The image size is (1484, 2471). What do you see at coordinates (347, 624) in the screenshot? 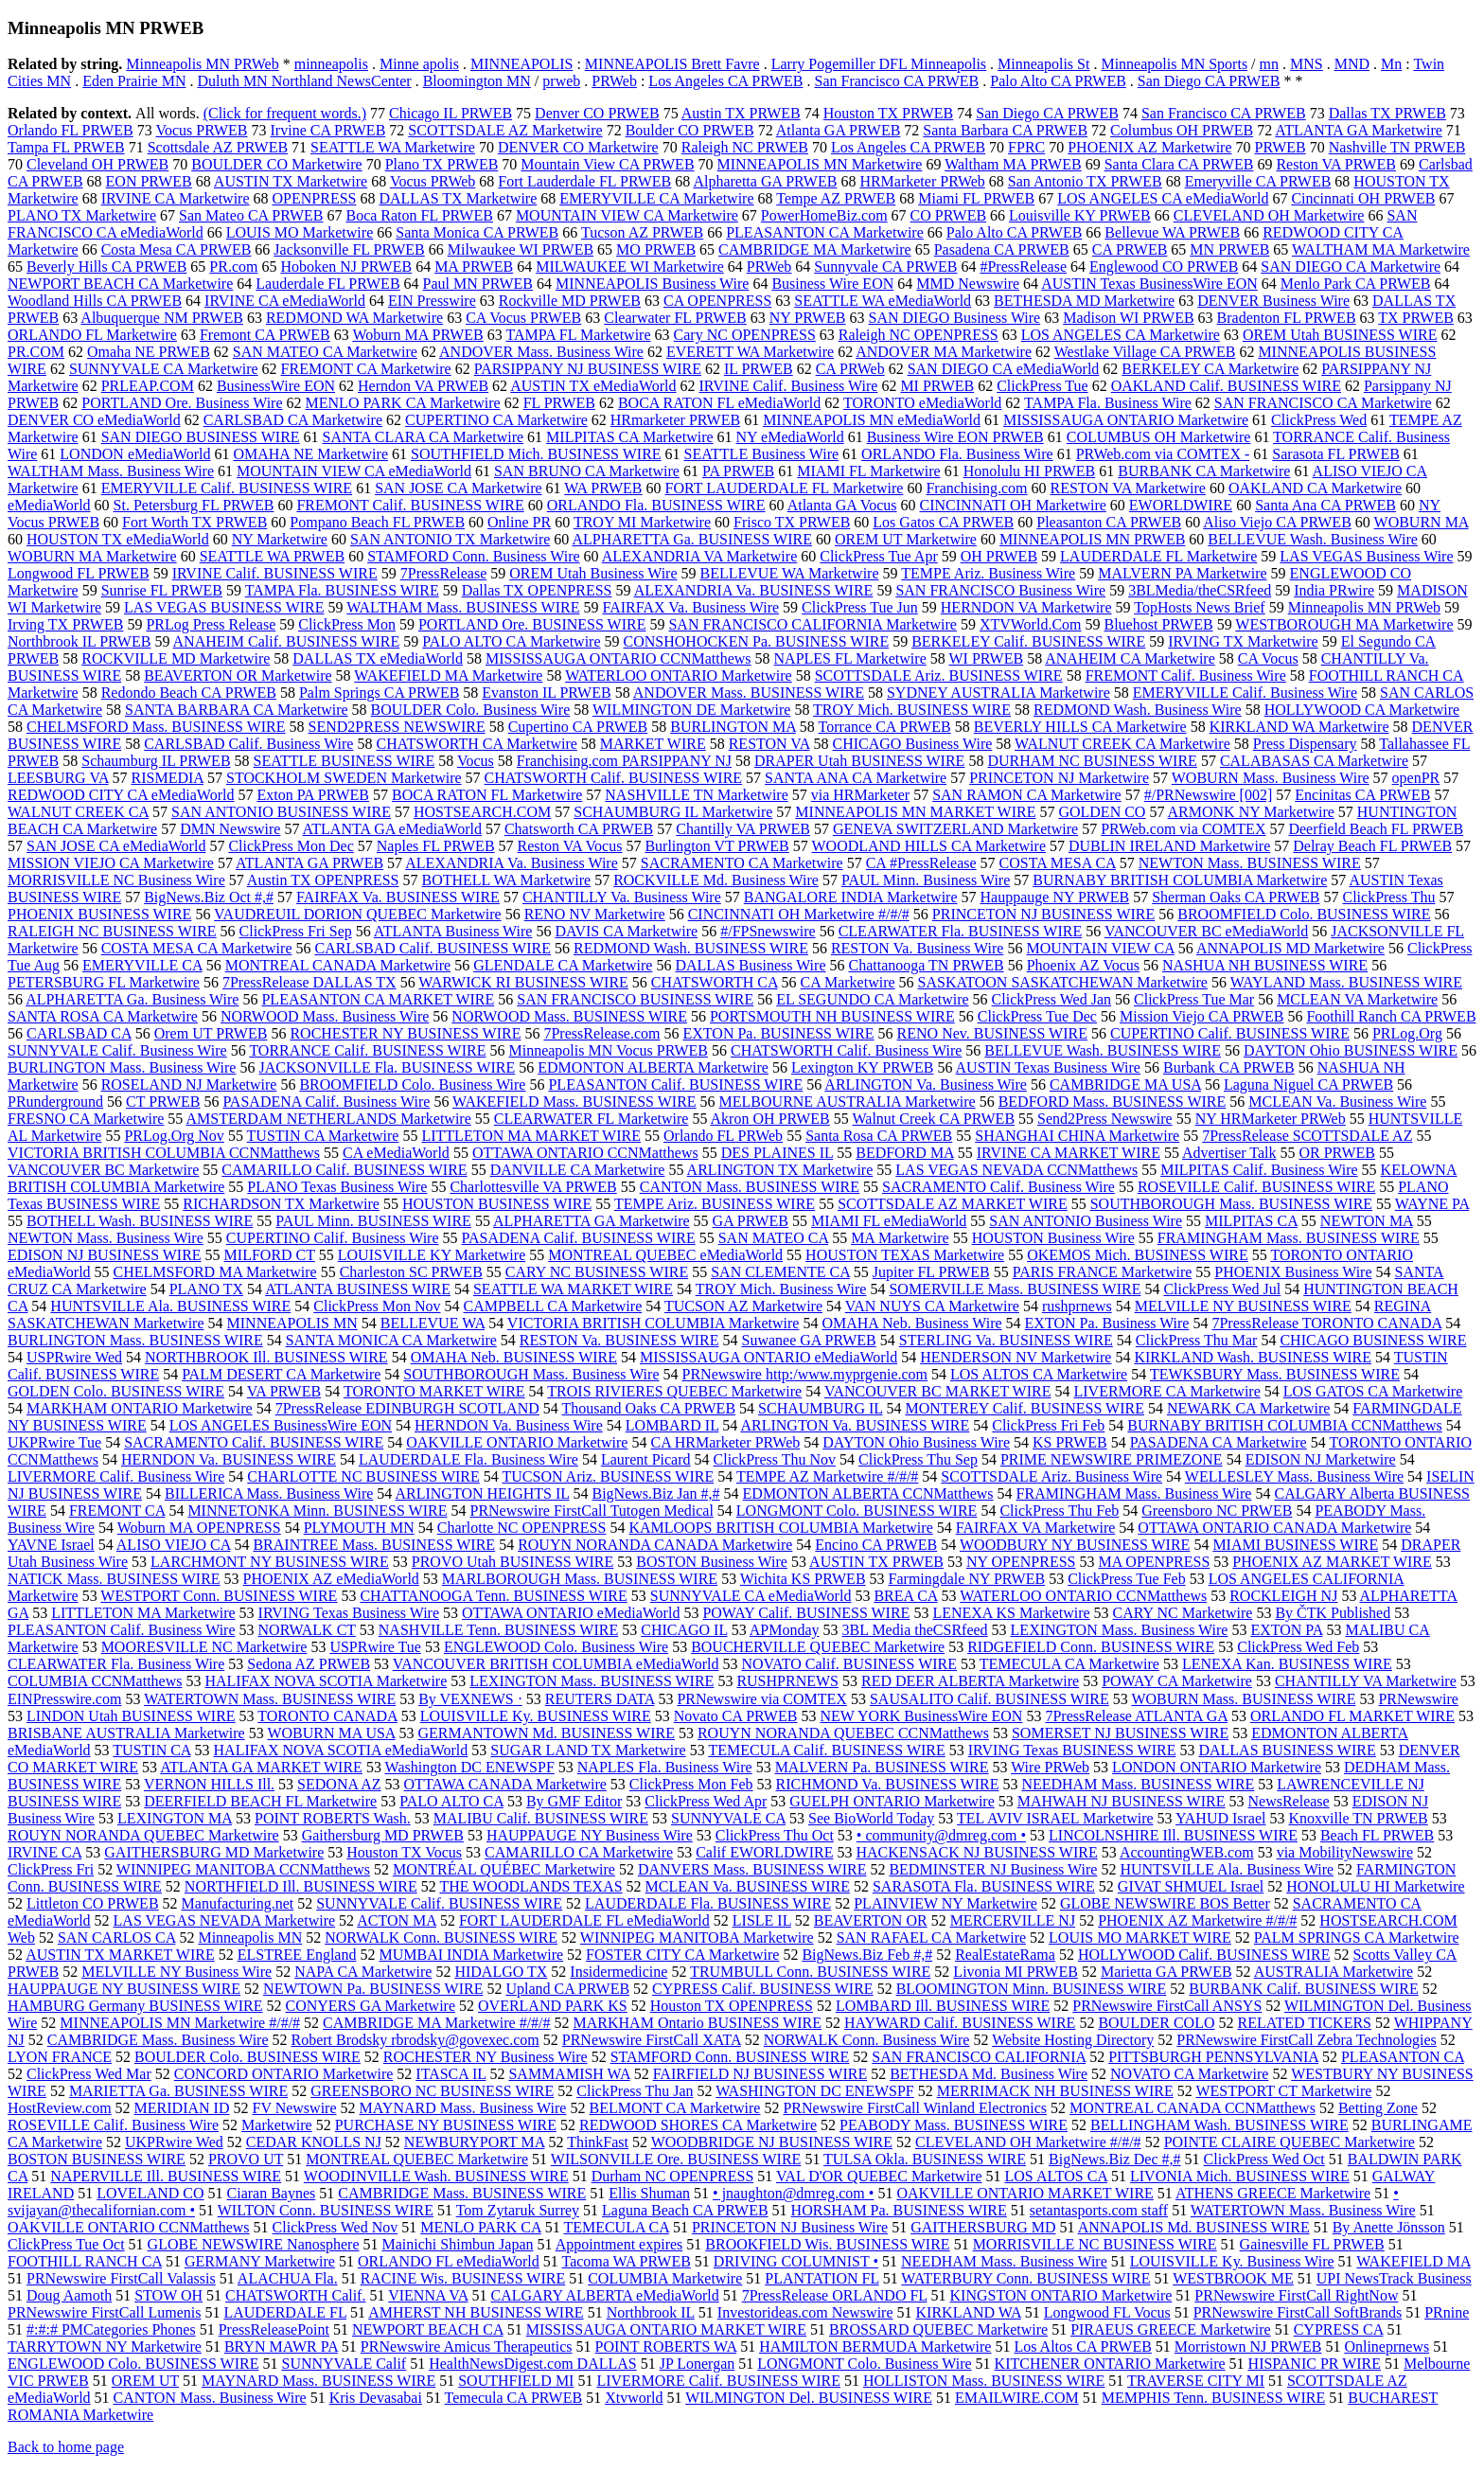
I see `ClickPress Mon` at bounding box center [347, 624].